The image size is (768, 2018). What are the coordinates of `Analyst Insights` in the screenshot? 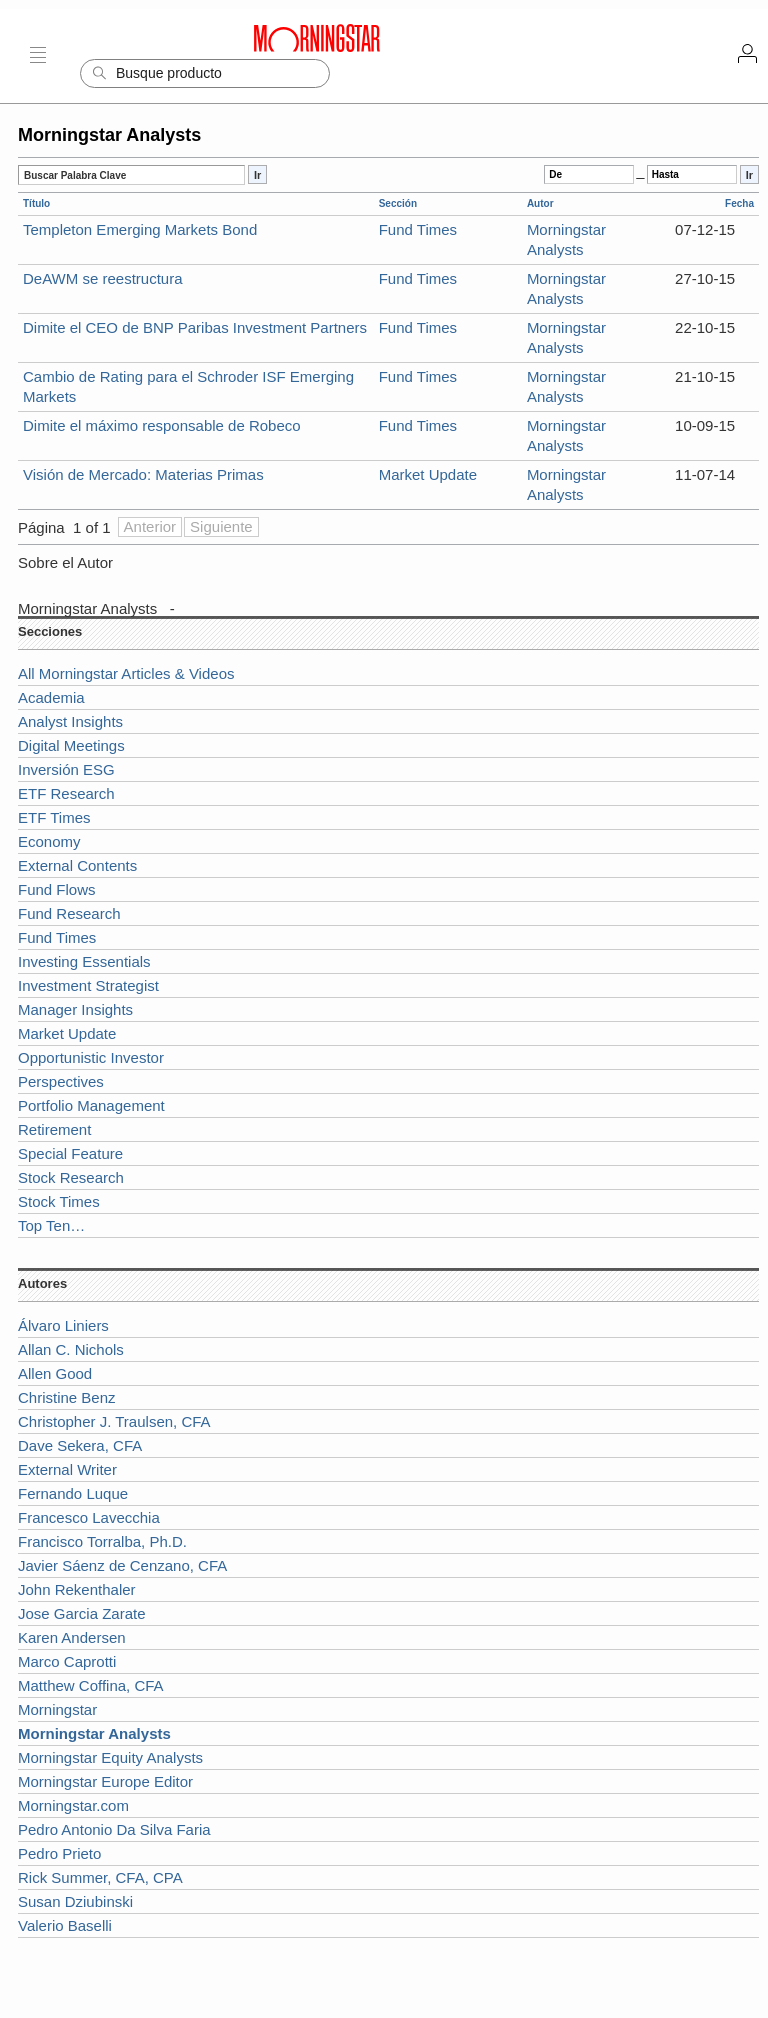 It's located at (70, 721).